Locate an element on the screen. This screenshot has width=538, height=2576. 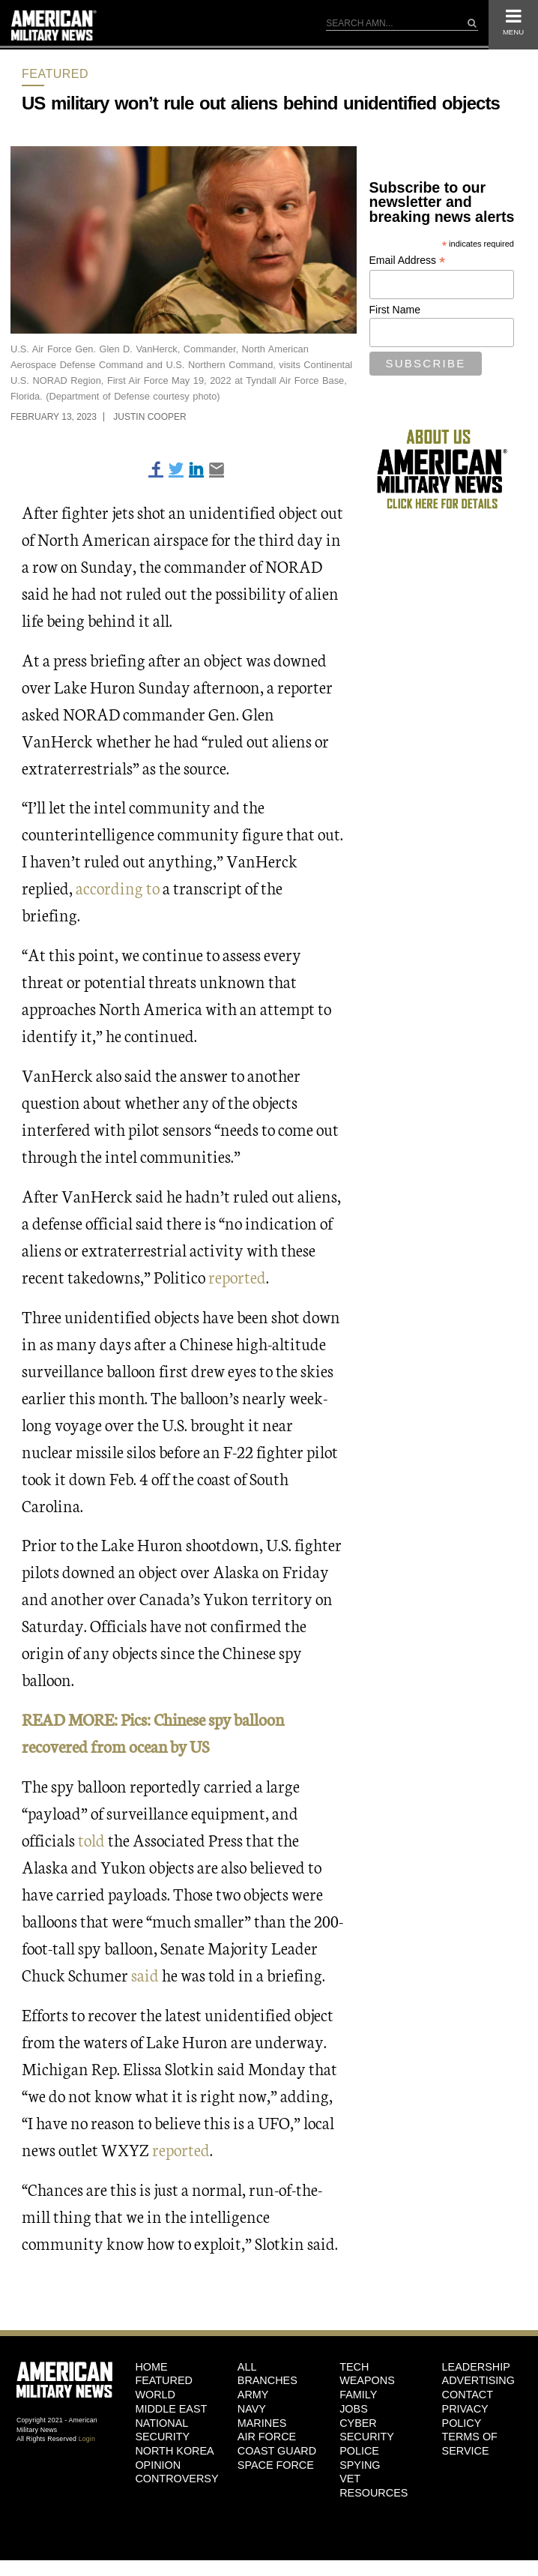
Spying is located at coordinates (359, 2465).